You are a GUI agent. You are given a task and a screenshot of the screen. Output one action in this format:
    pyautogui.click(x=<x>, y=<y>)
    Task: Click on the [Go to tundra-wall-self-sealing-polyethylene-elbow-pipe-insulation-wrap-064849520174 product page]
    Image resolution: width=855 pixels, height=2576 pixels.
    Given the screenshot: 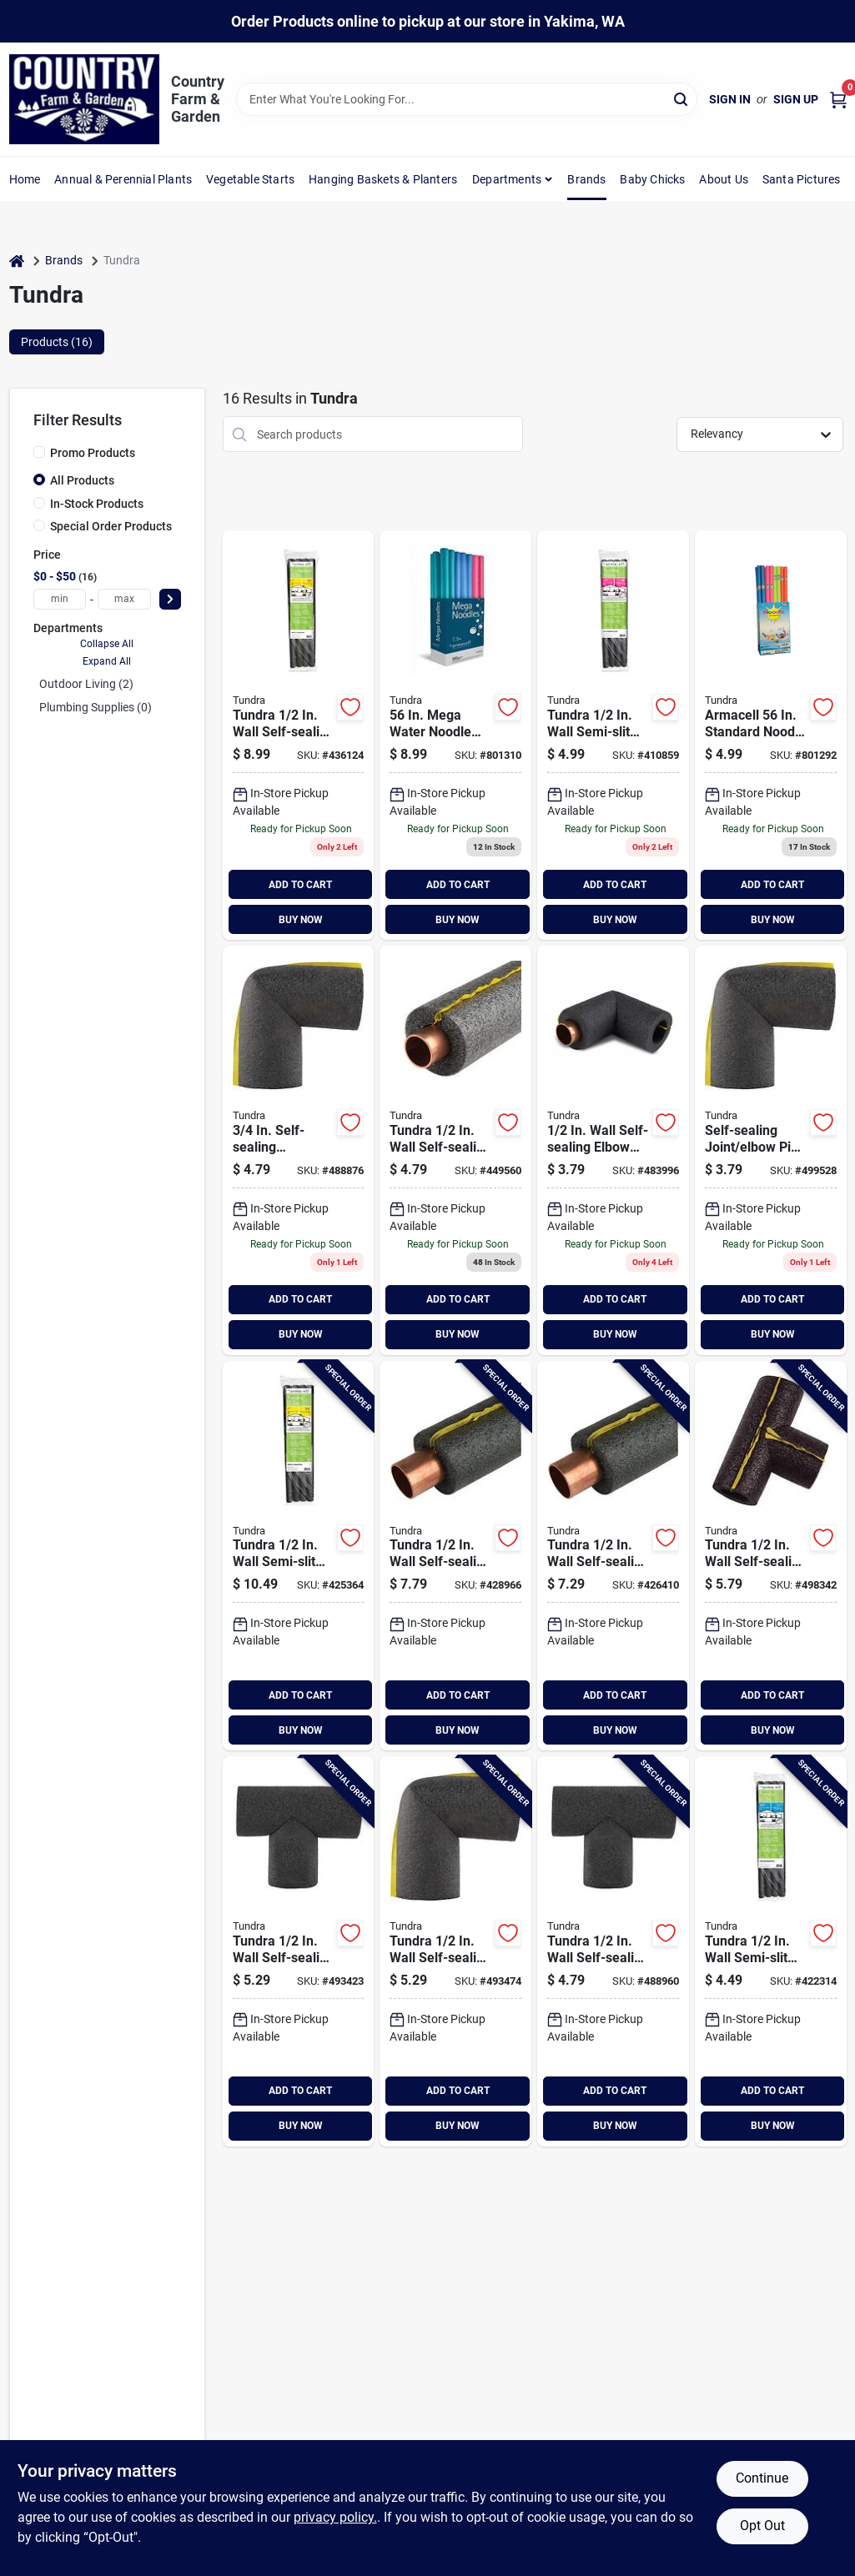 What is the action you would take?
    pyautogui.click(x=771, y=1150)
    